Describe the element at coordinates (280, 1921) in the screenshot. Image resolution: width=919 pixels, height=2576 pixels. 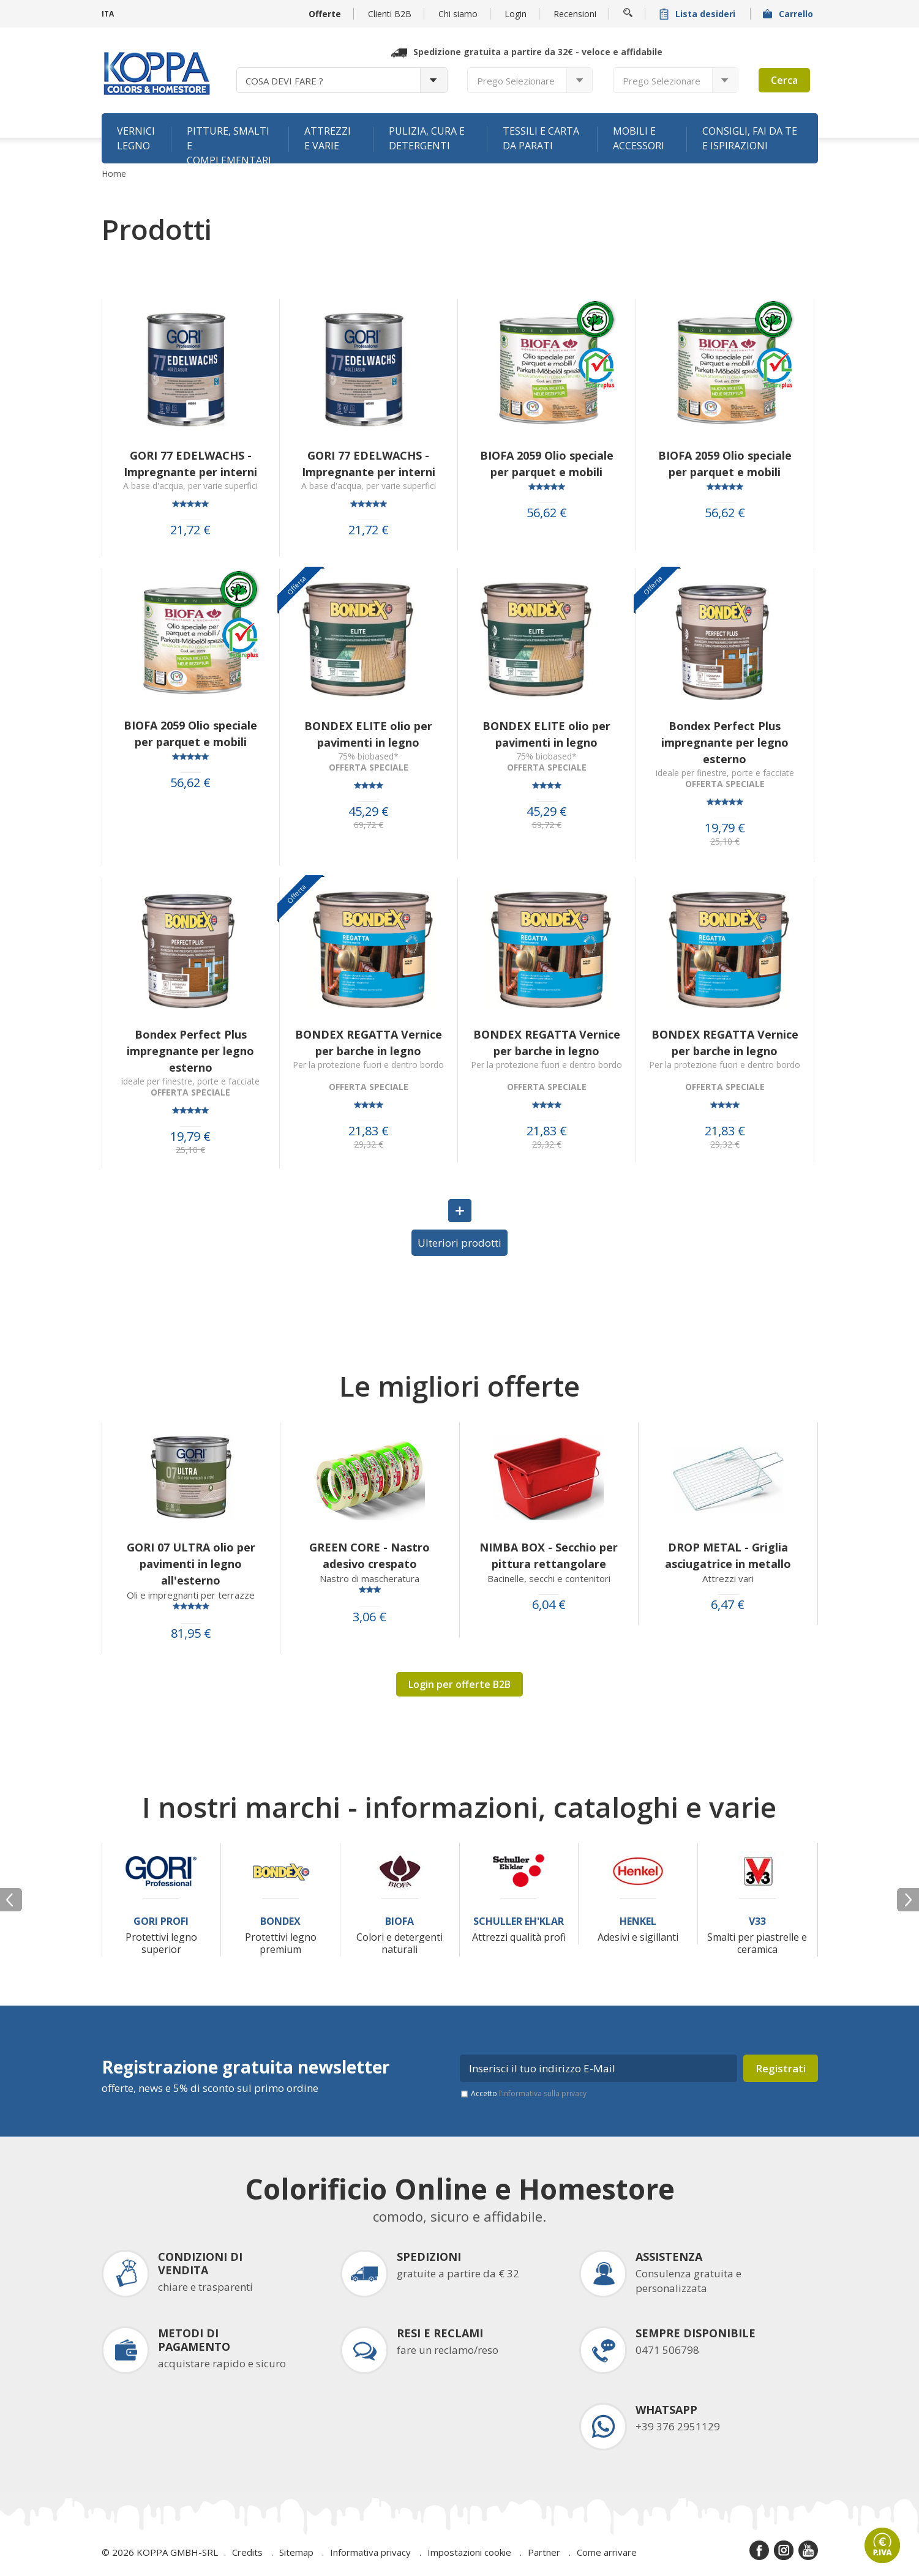
I see `Bondex` at that location.